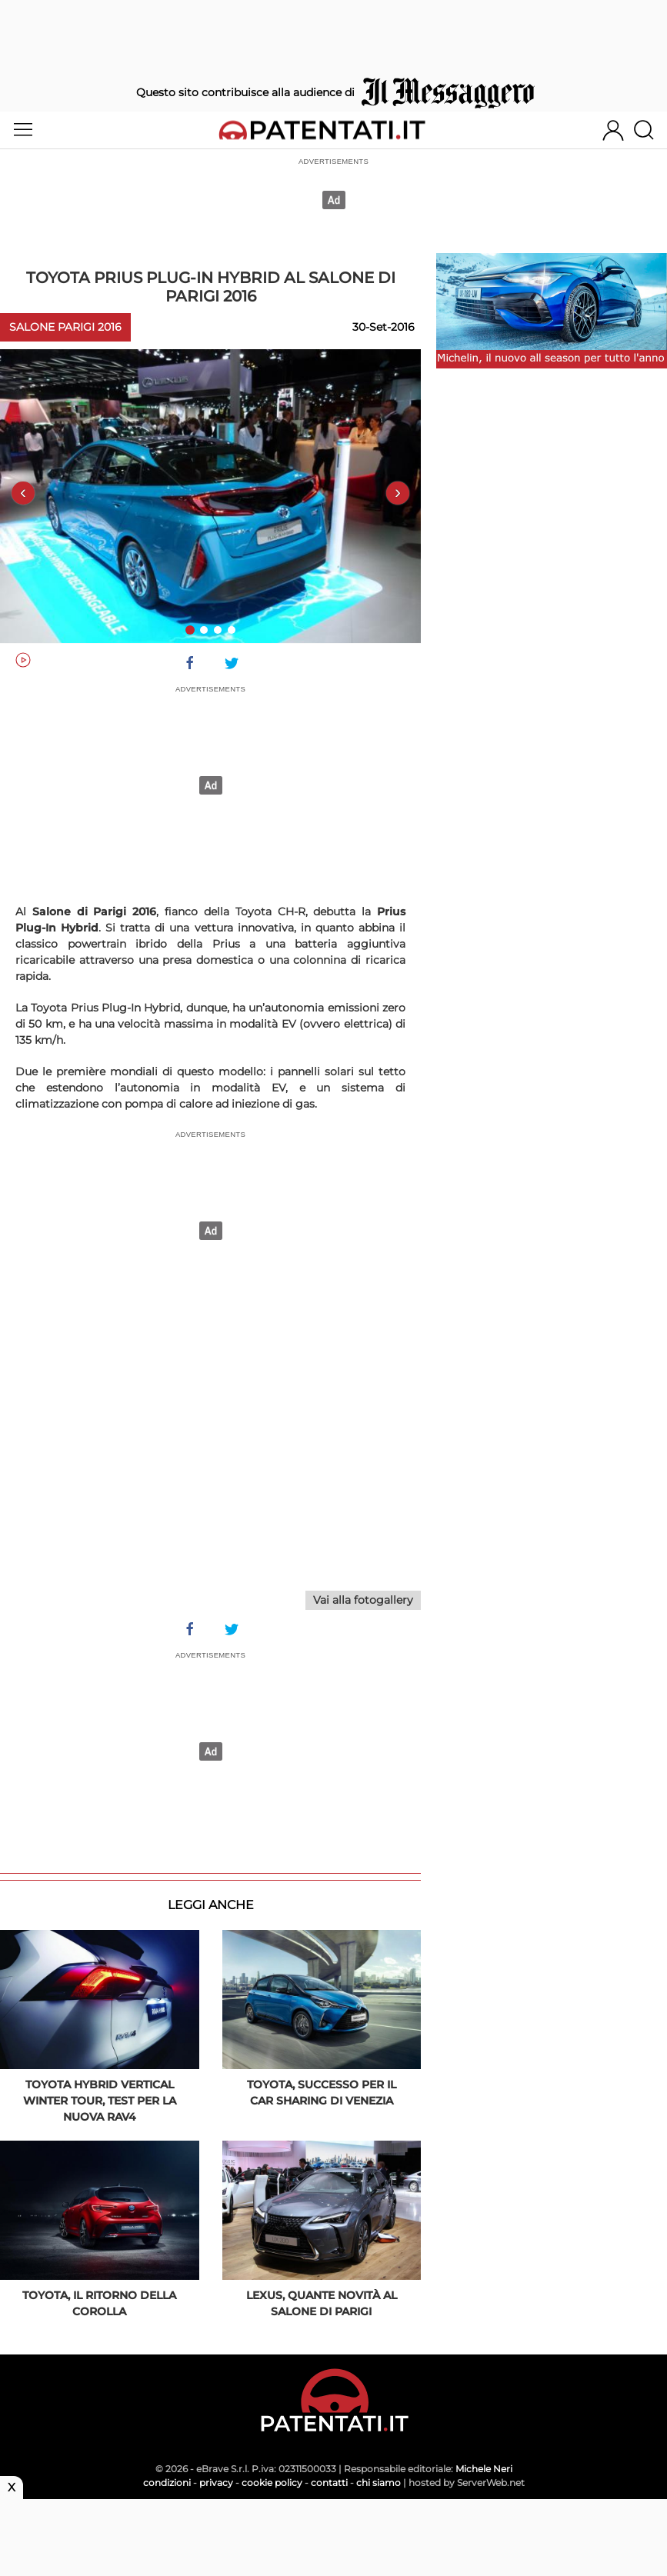 The height and width of the screenshot is (2576, 667). I want to click on condizioni, so click(167, 2482).